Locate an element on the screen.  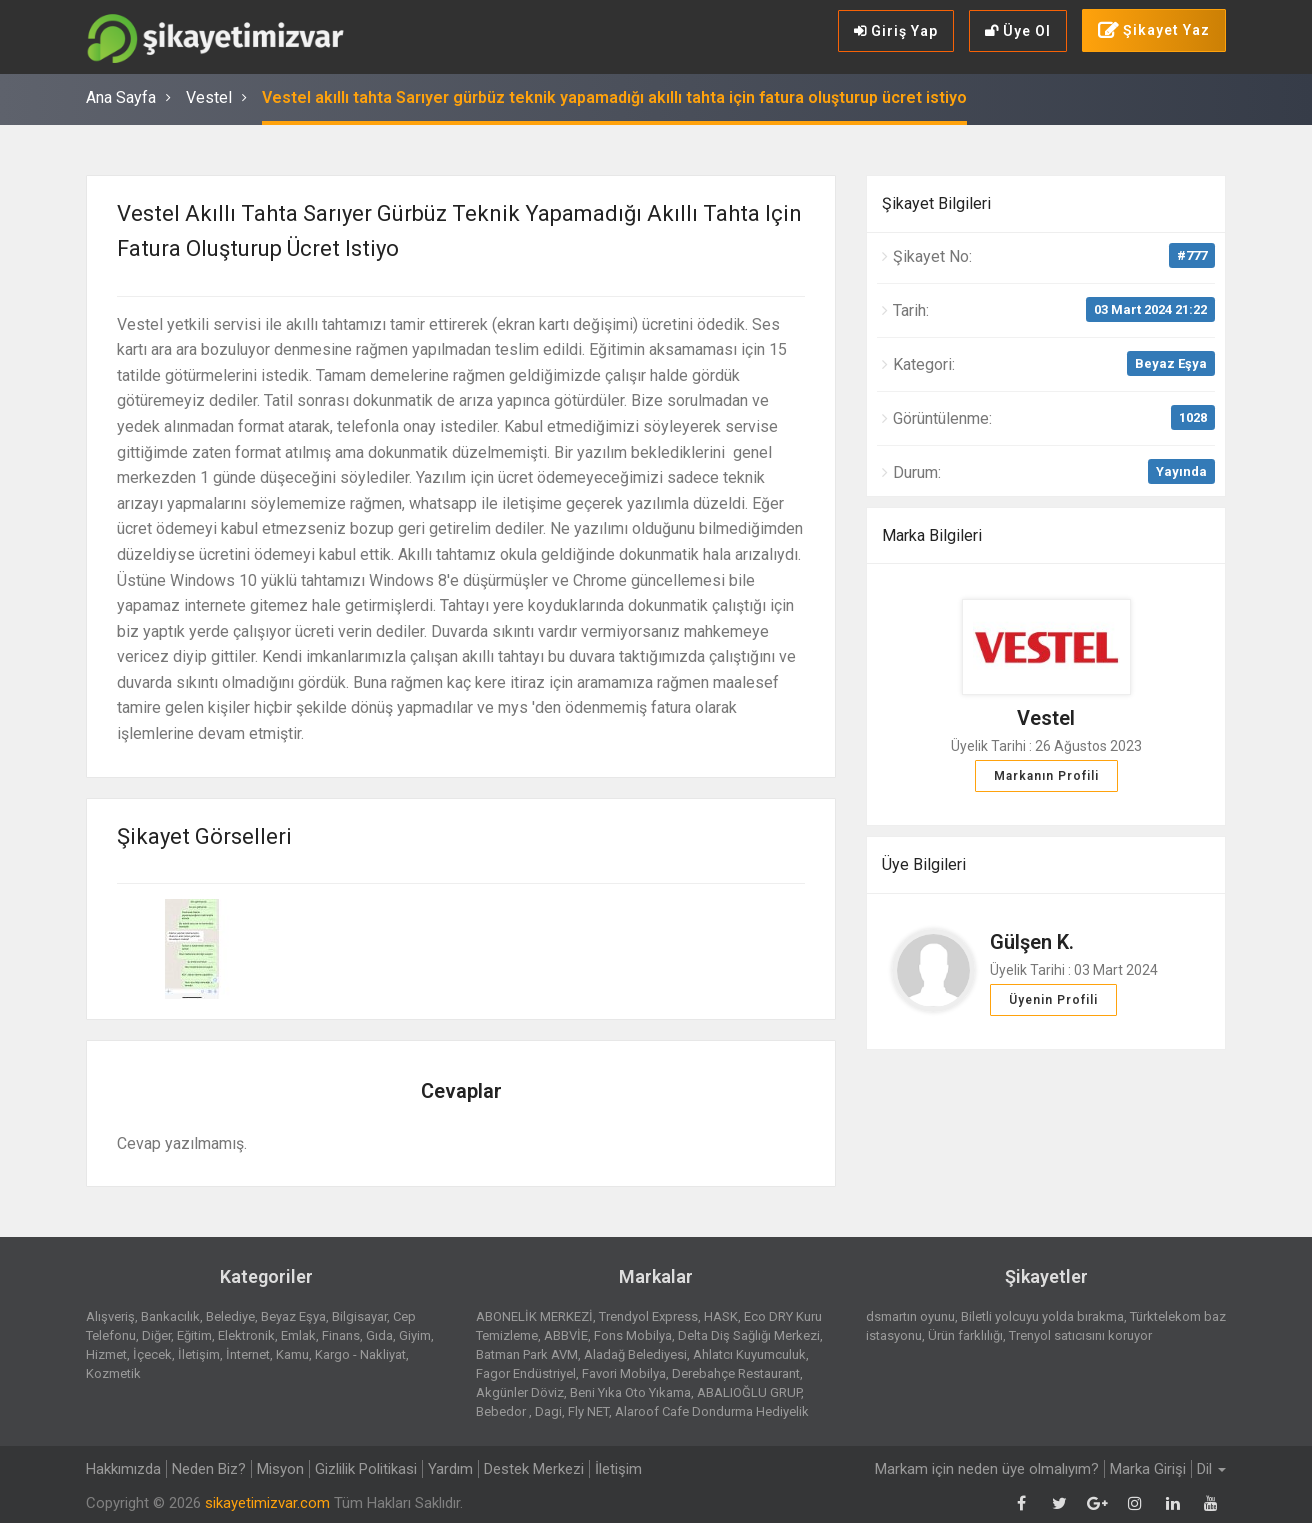
dsmartın oyunu is located at coordinates (910, 1316).